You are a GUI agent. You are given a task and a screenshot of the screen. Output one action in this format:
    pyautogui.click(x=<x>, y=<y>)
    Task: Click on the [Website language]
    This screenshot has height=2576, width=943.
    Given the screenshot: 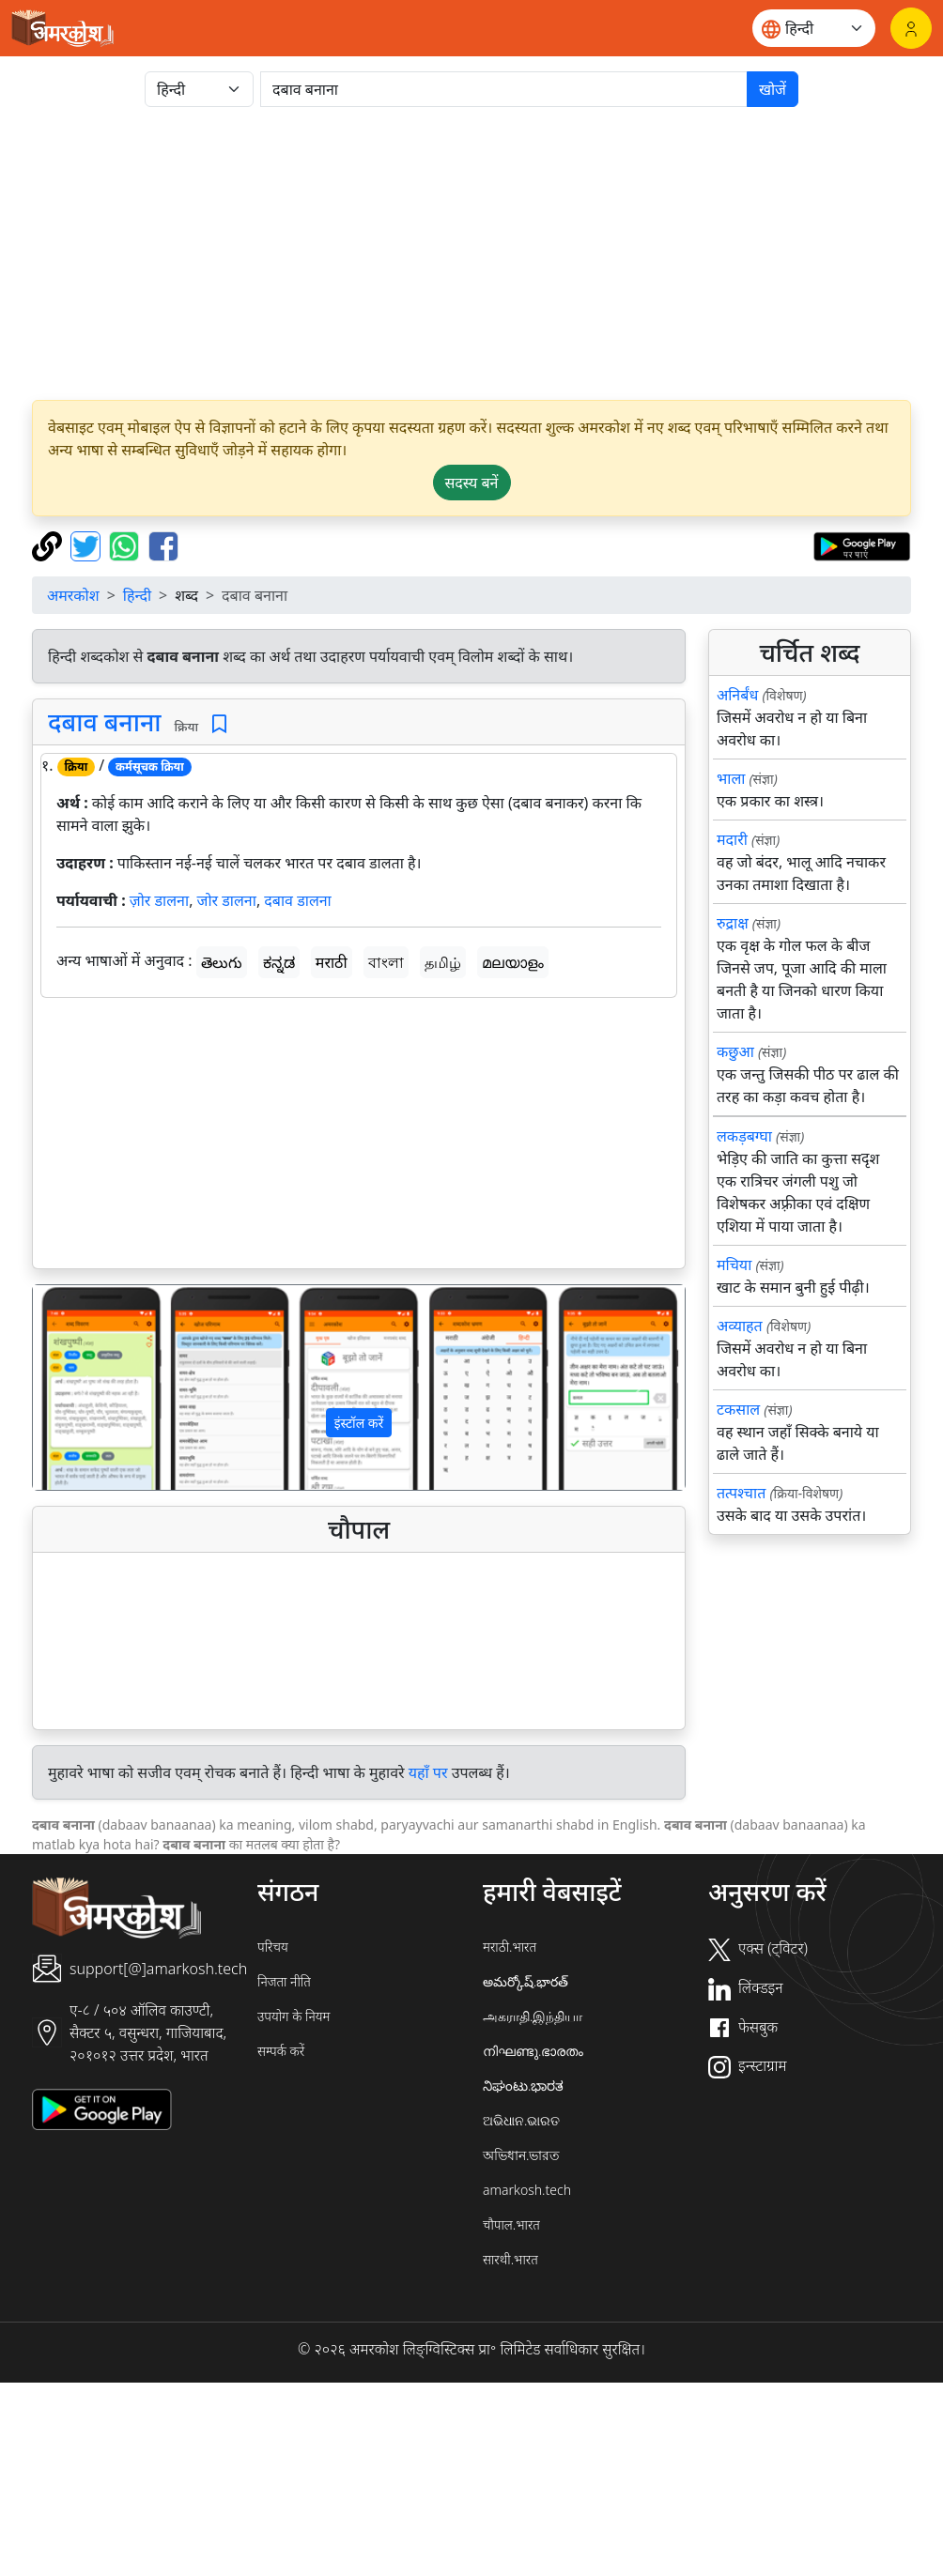 What is the action you would take?
    pyautogui.click(x=813, y=28)
    